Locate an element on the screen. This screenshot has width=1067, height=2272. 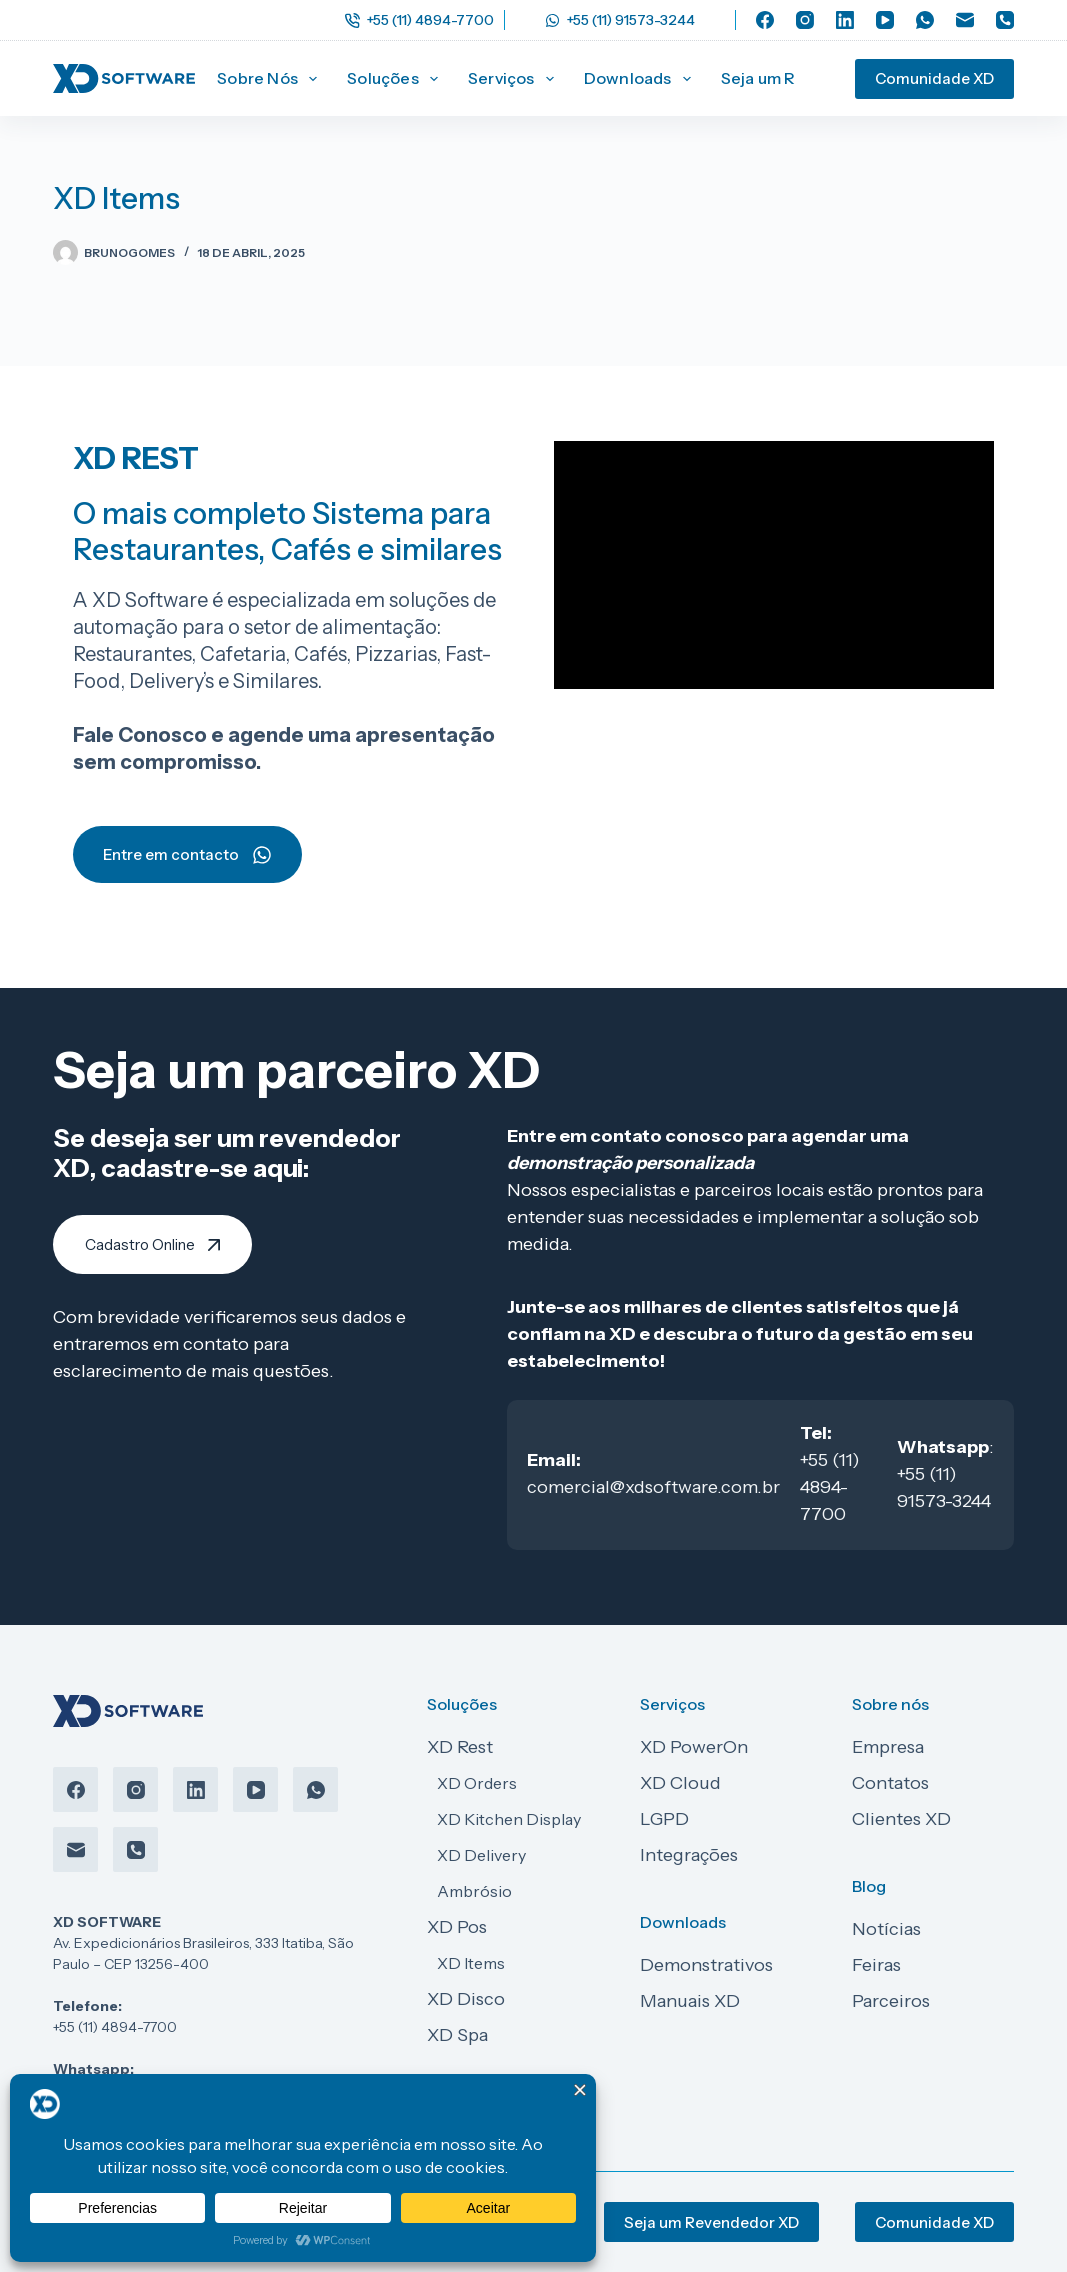
Downloads is located at coordinates (641, 79).